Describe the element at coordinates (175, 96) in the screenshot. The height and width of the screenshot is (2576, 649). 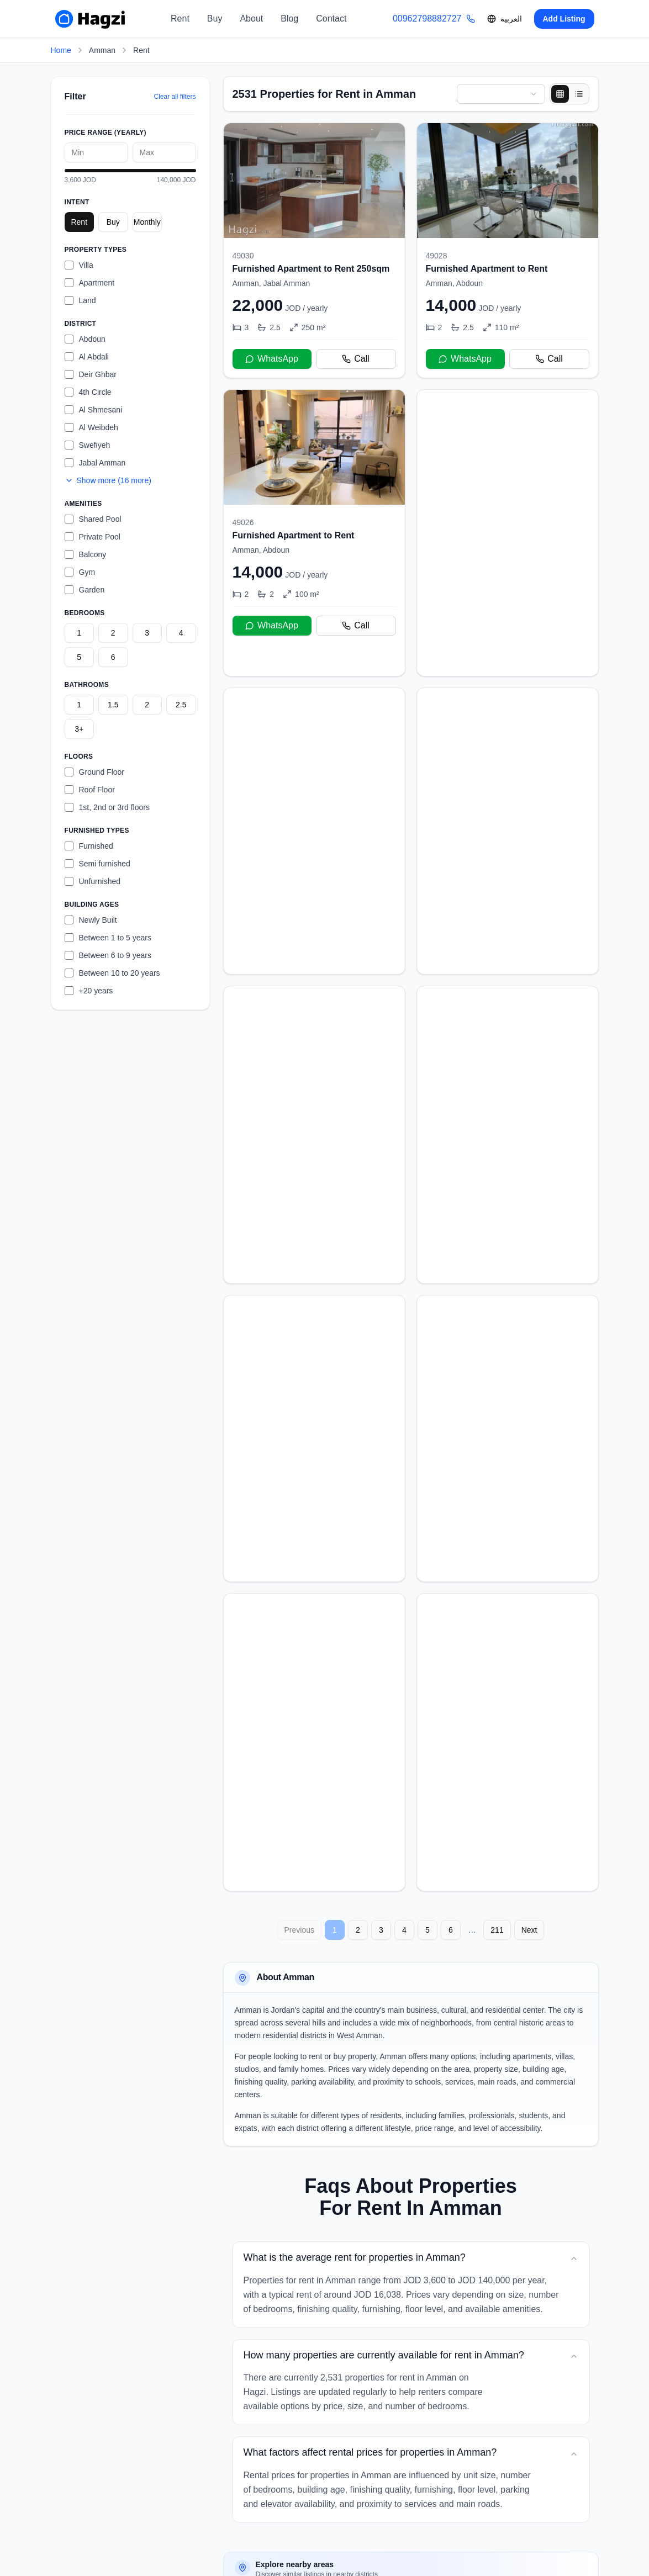
I see `Clear all filters` at that location.